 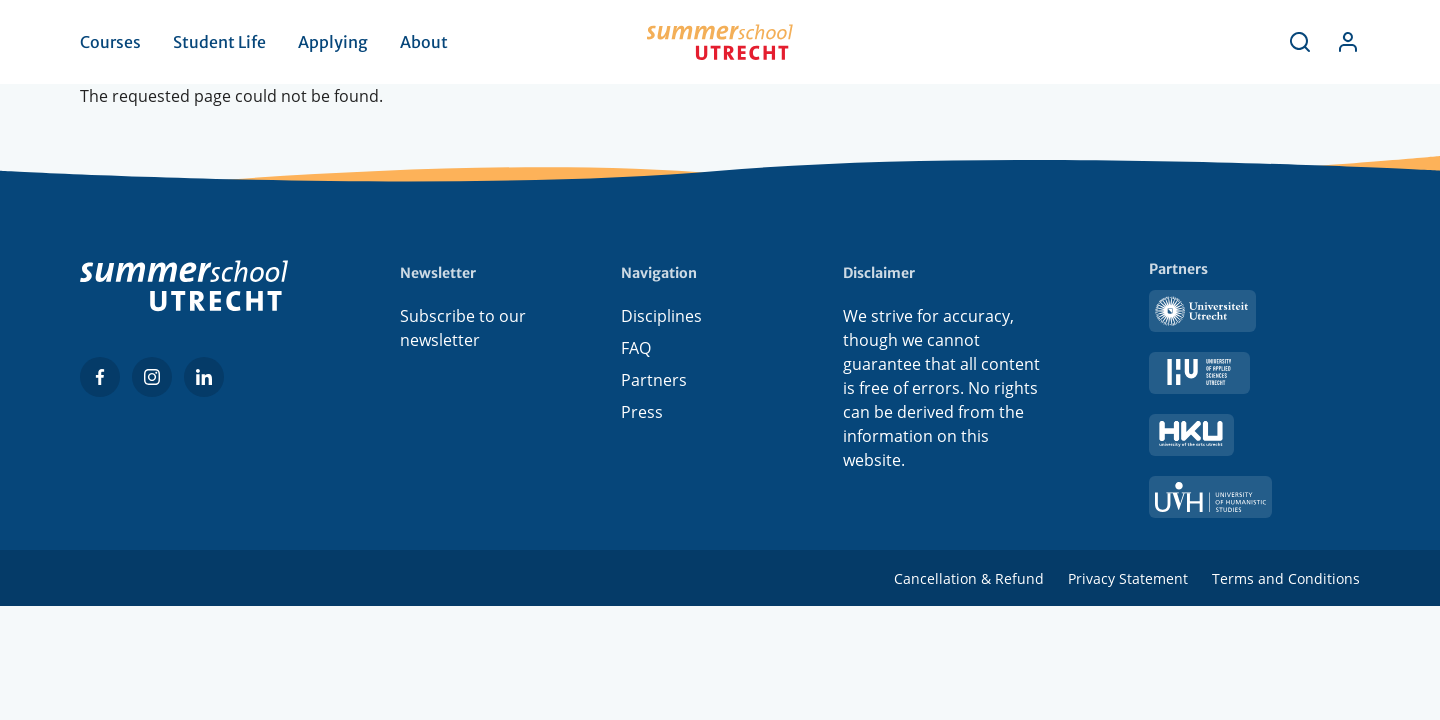 What do you see at coordinates (1128, 578) in the screenshot?
I see `Privacy Statement` at bounding box center [1128, 578].